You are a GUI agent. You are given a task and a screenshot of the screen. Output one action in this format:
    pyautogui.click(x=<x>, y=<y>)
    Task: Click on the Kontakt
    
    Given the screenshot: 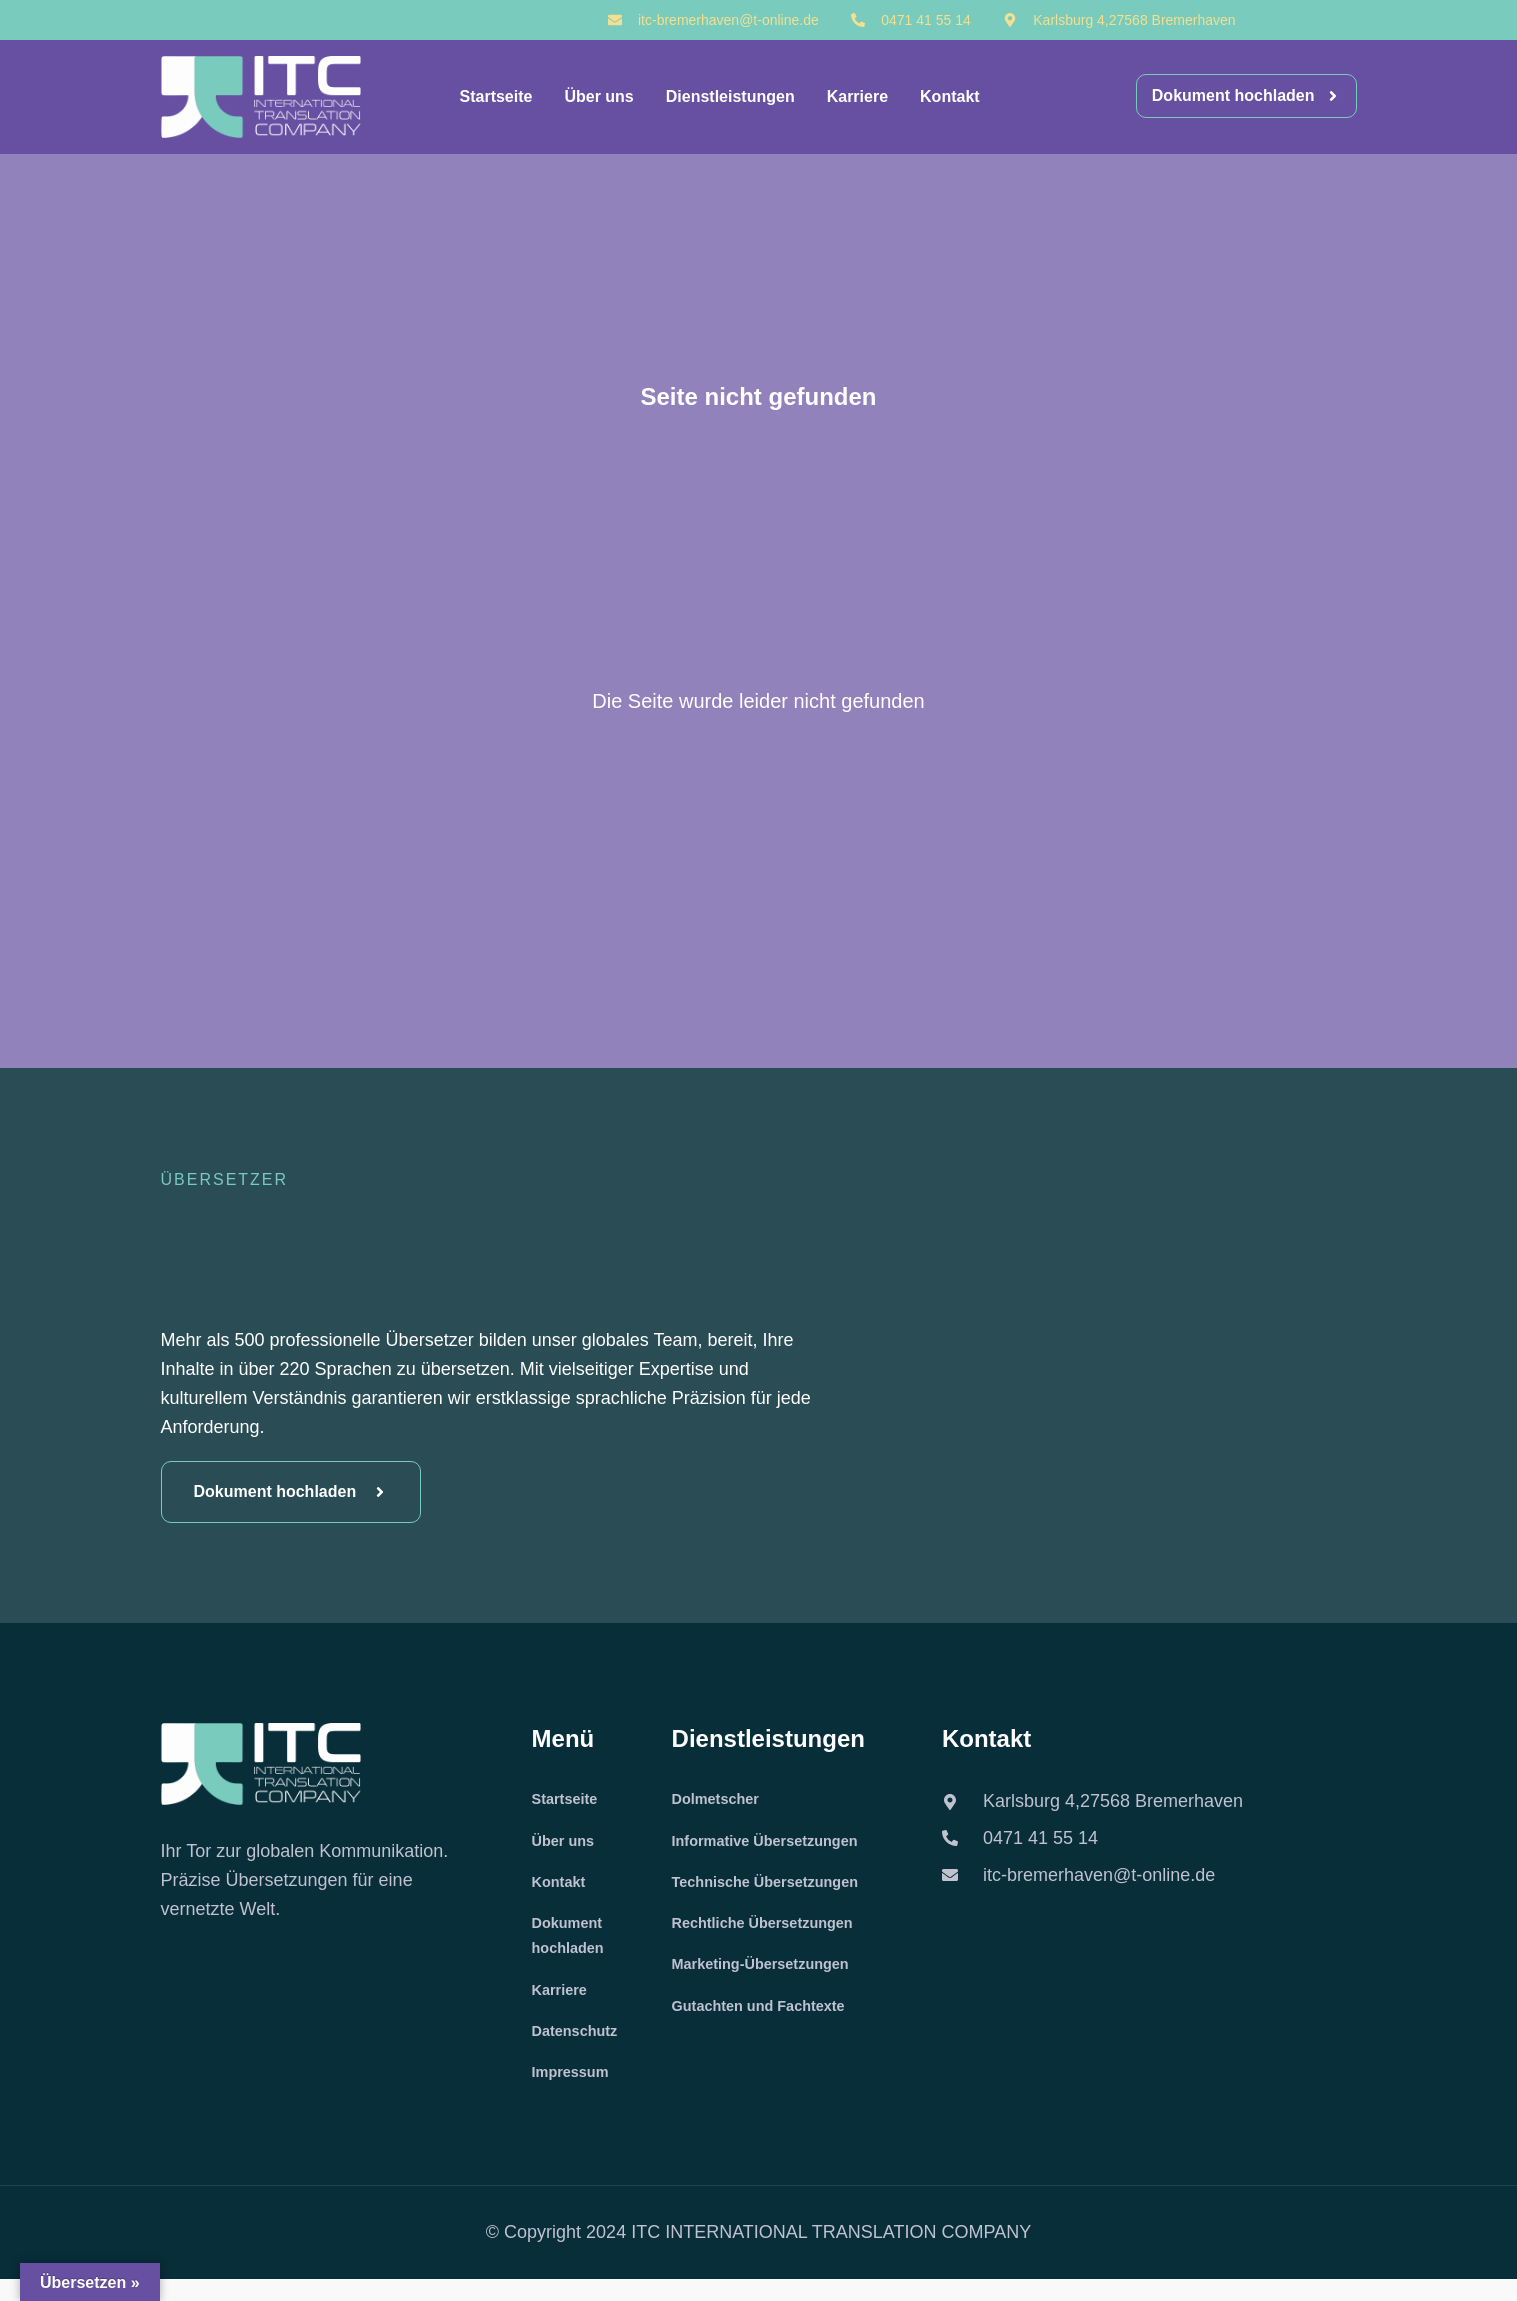 What is the action you would take?
    pyautogui.click(x=950, y=96)
    